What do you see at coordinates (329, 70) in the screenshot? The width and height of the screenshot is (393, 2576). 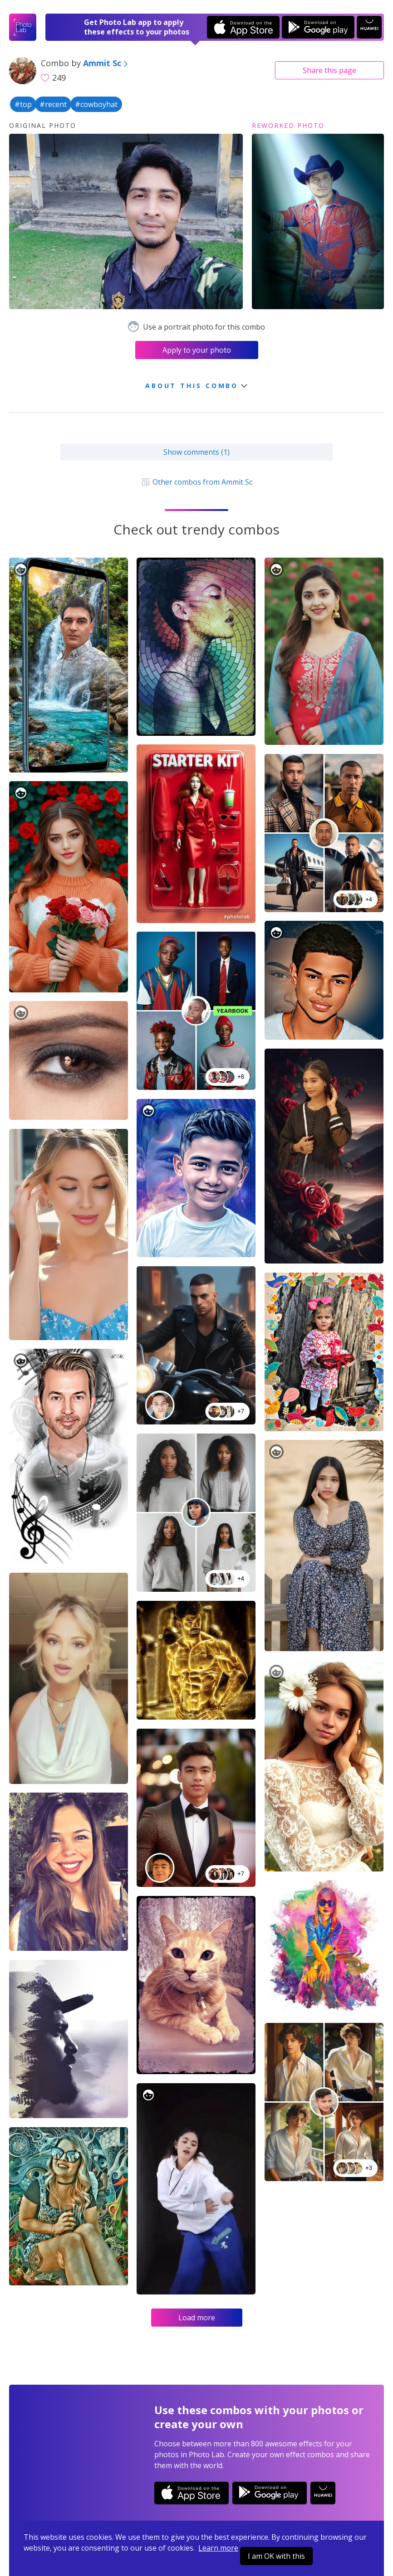 I see `Share` at bounding box center [329, 70].